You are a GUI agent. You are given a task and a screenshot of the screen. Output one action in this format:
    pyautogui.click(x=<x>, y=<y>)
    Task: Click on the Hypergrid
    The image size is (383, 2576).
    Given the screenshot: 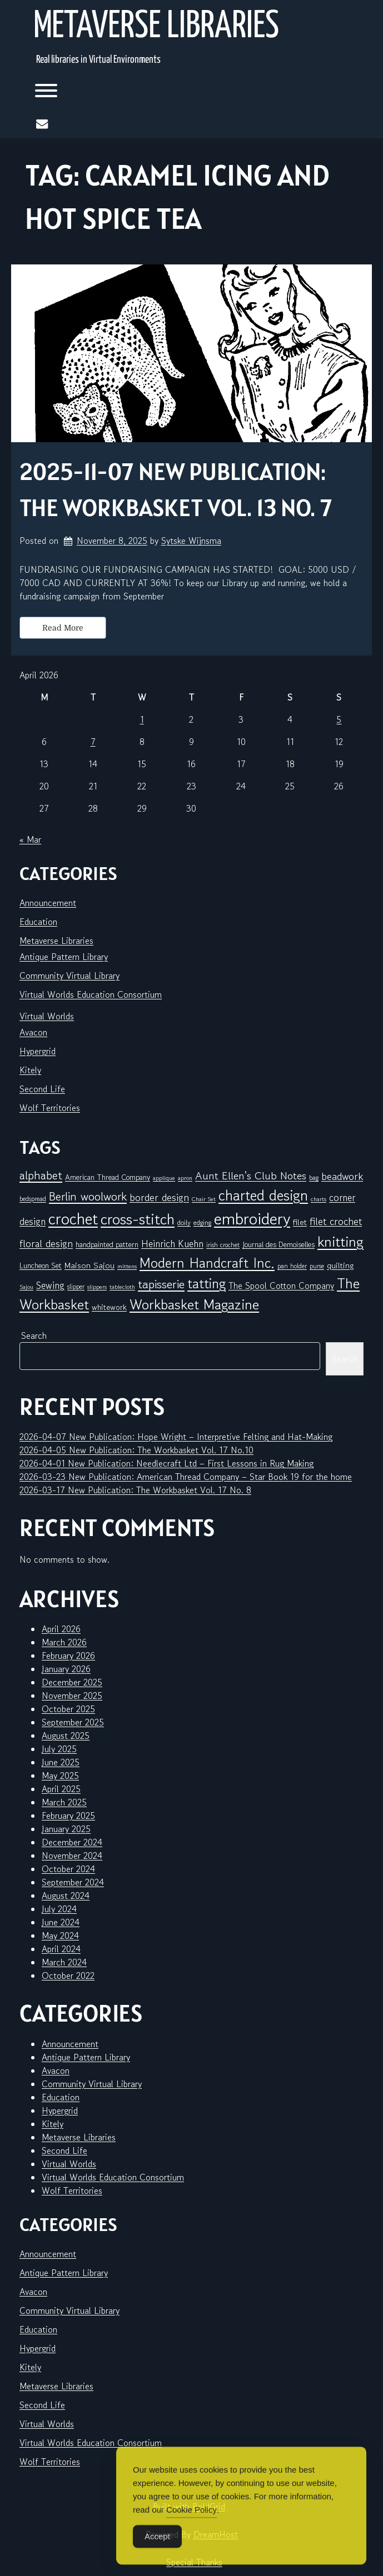 What is the action you would take?
    pyautogui.click(x=37, y=1051)
    